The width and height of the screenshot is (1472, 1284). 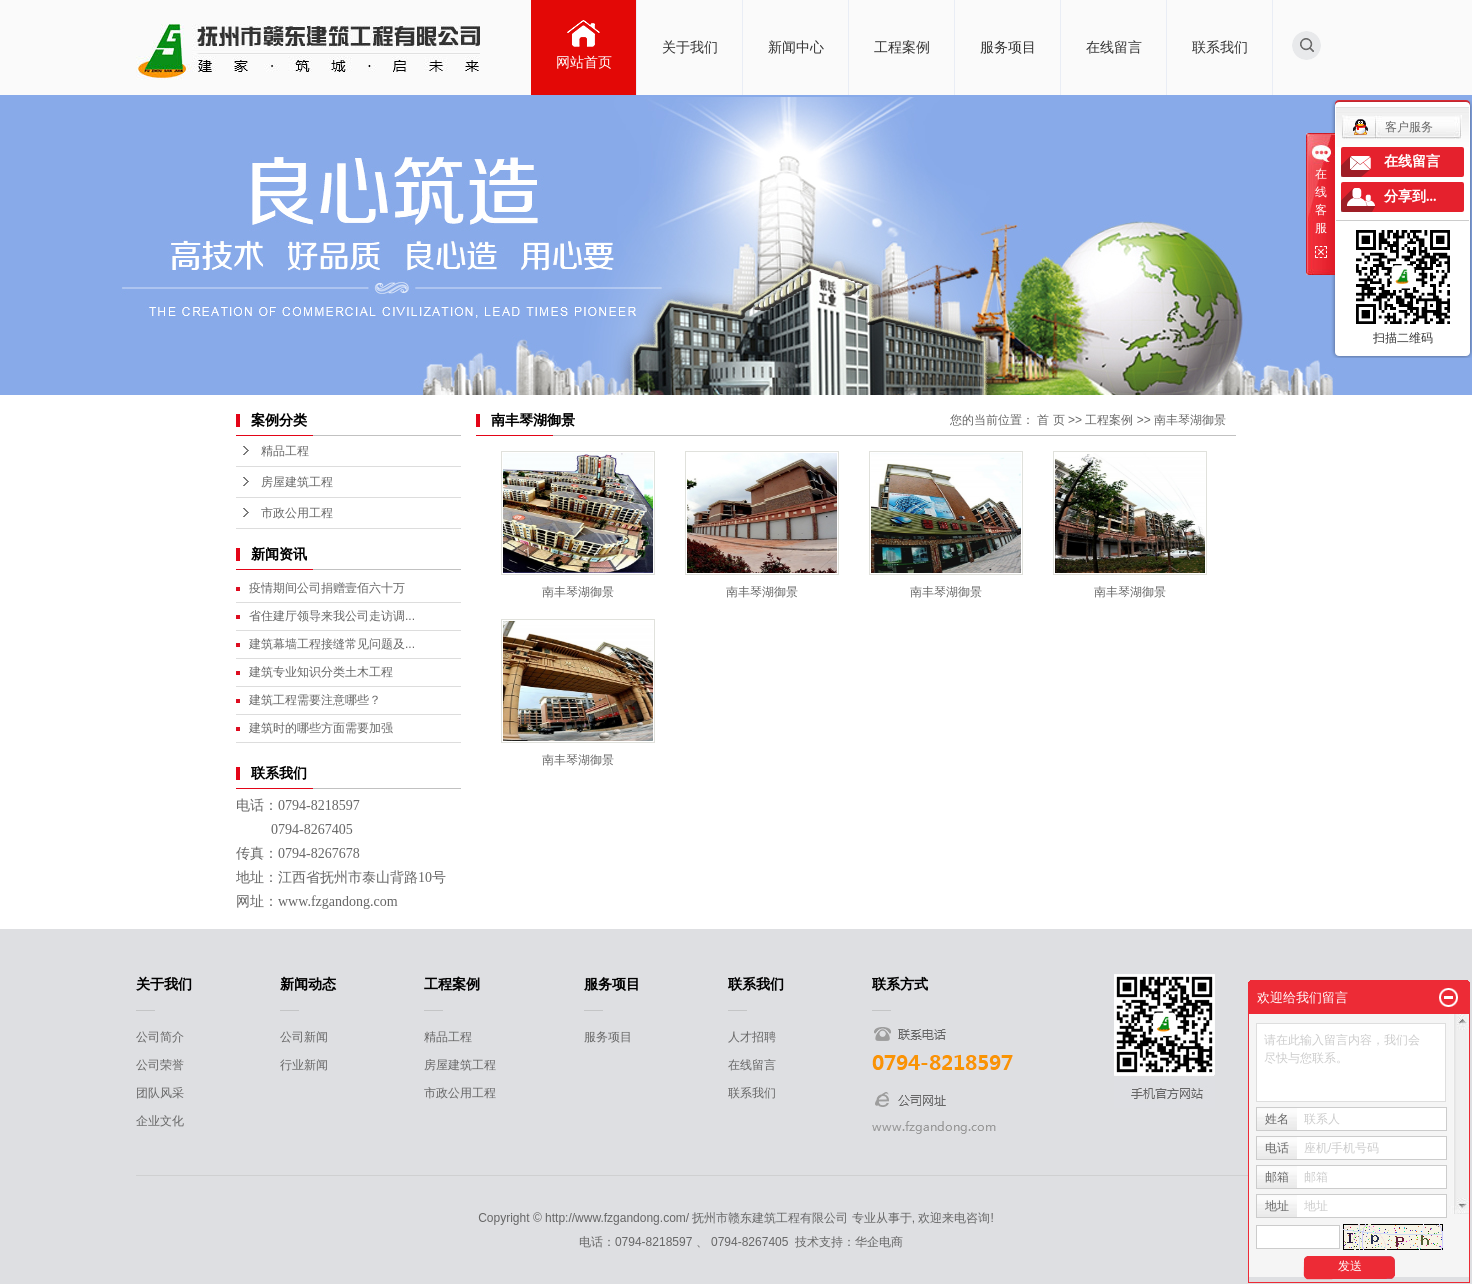 I want to click on 公司荣誉, so click(x=160, y=1065).